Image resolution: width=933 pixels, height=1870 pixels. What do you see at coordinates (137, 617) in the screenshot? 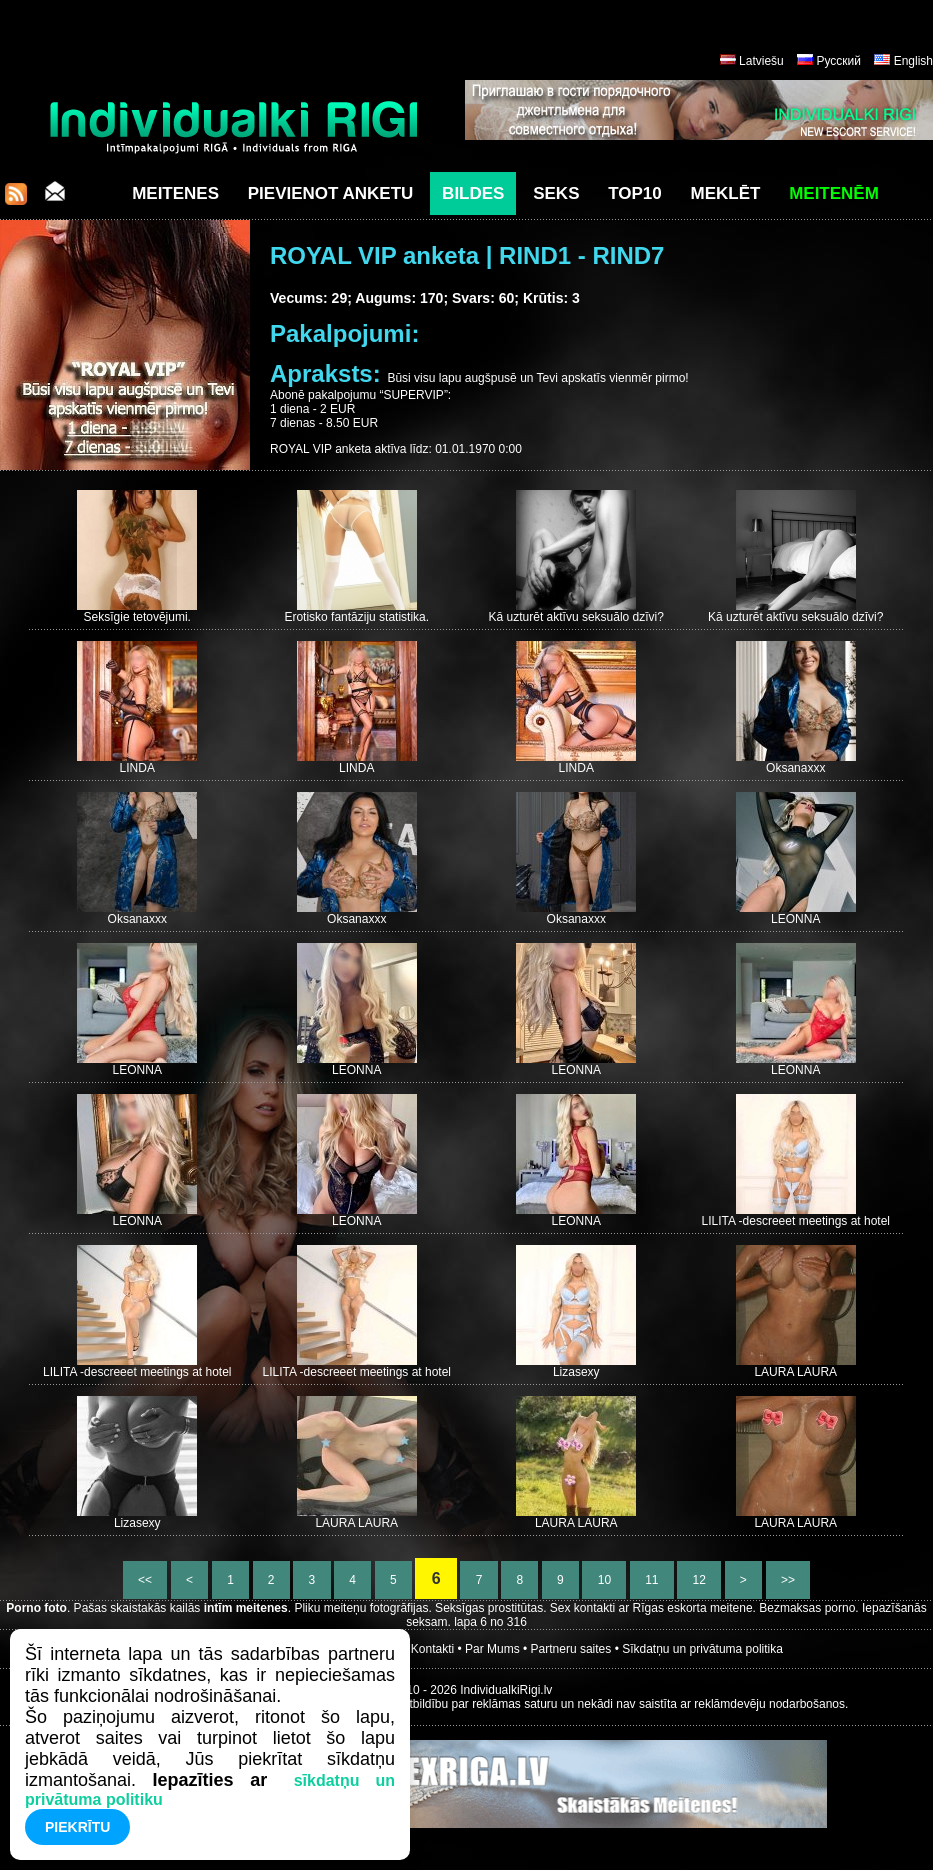
I see `Seksīgie tetovējumi.` at bounding box center [137, 617].